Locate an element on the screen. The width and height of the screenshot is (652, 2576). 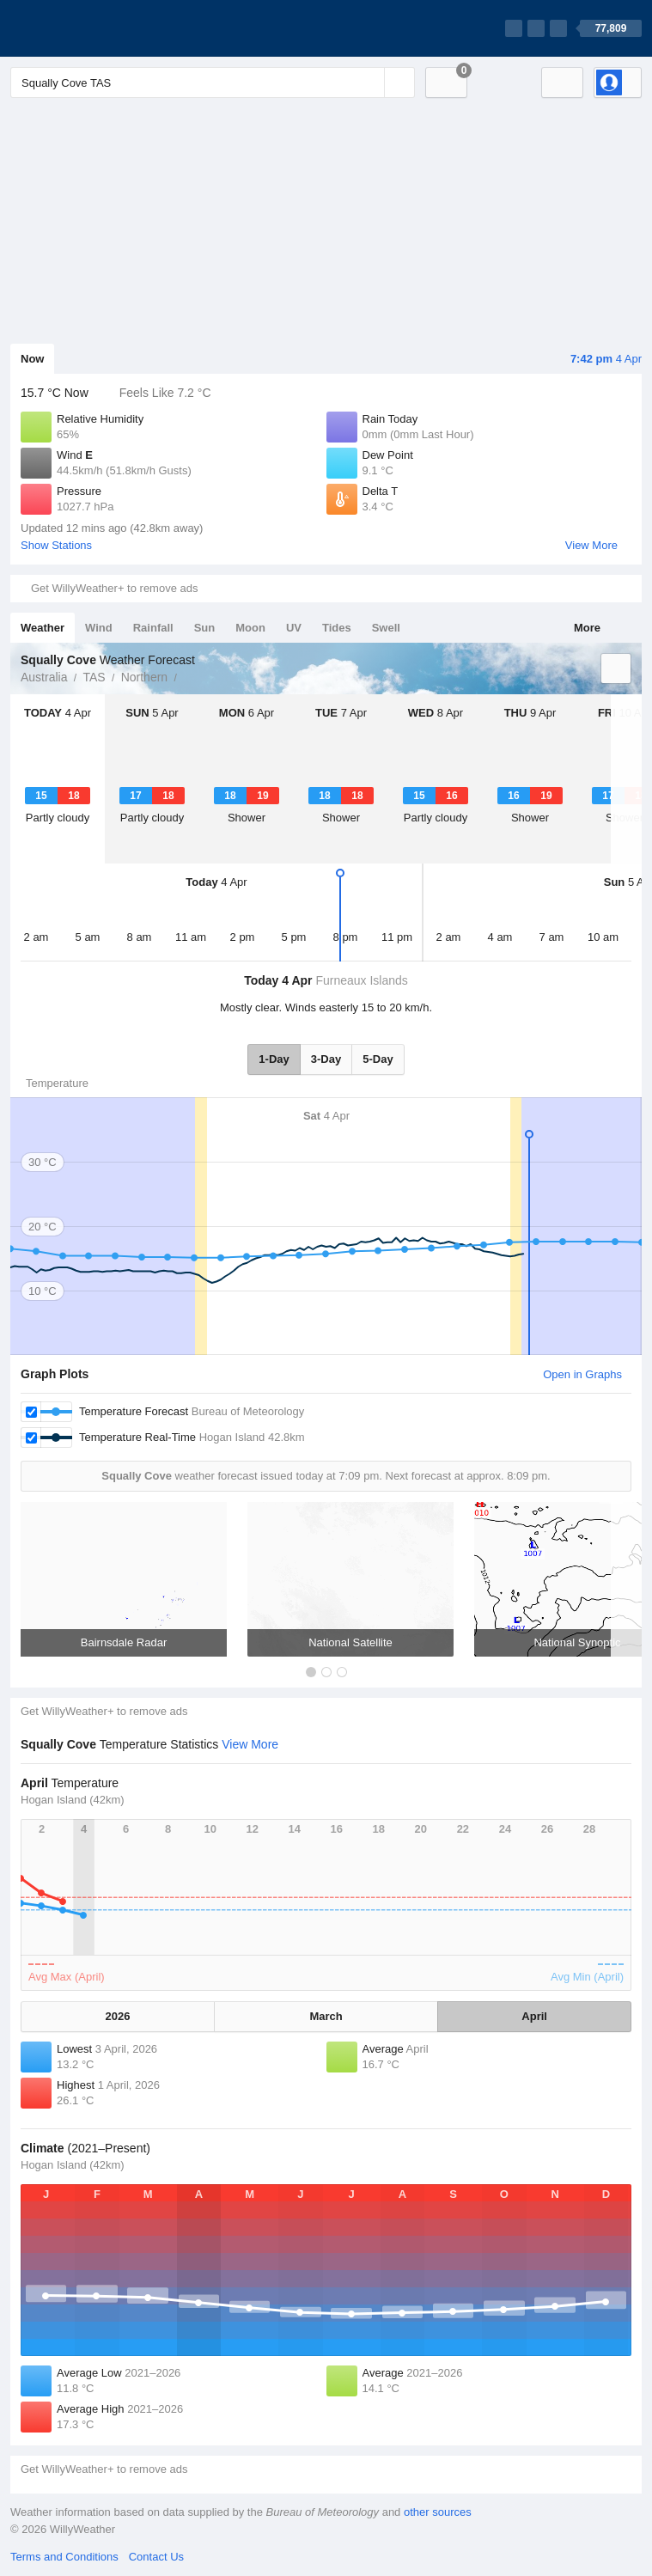
[WillyWeather Logo] is located at coordinates (91, 28).